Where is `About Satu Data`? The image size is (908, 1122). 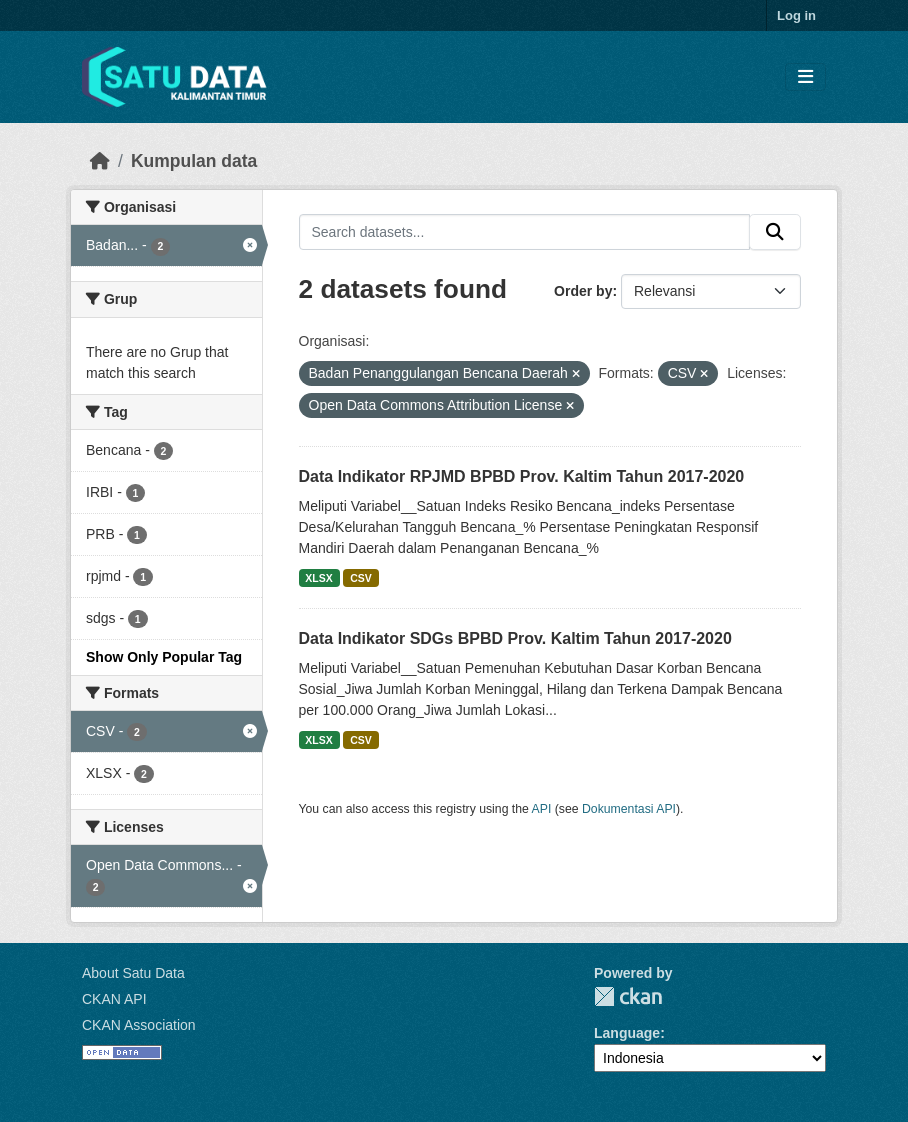
About Satu Data is located at coordinates (133, 973).